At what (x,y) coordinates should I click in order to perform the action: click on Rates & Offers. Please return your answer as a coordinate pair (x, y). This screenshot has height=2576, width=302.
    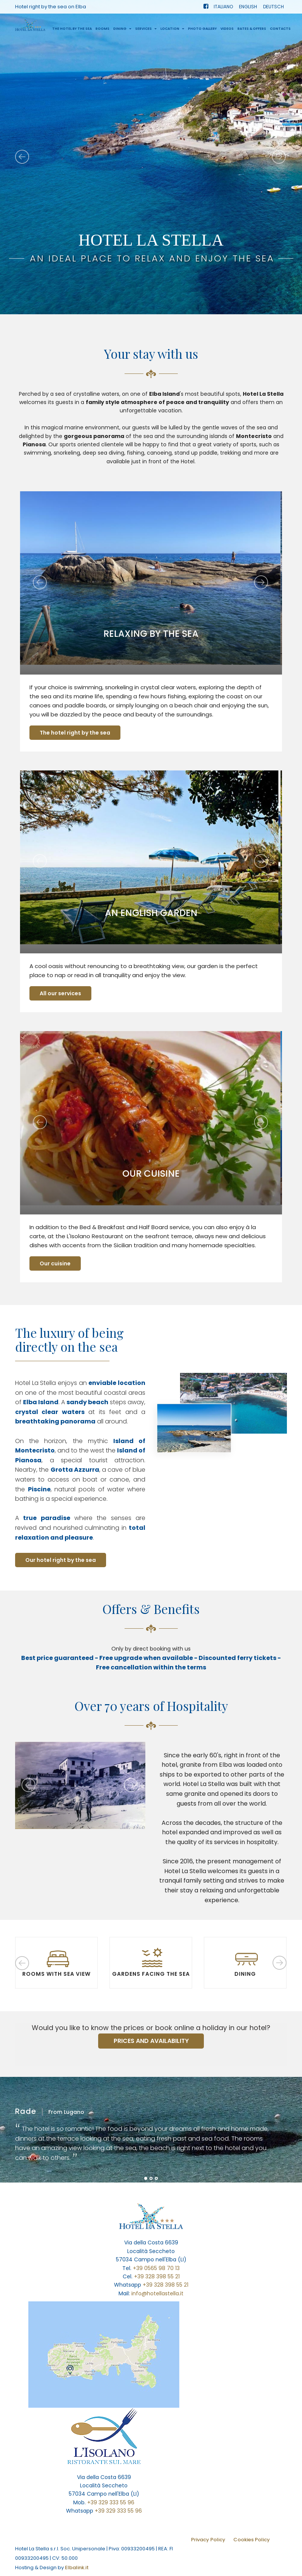
    Looking at the image, I should click on (251, 30).